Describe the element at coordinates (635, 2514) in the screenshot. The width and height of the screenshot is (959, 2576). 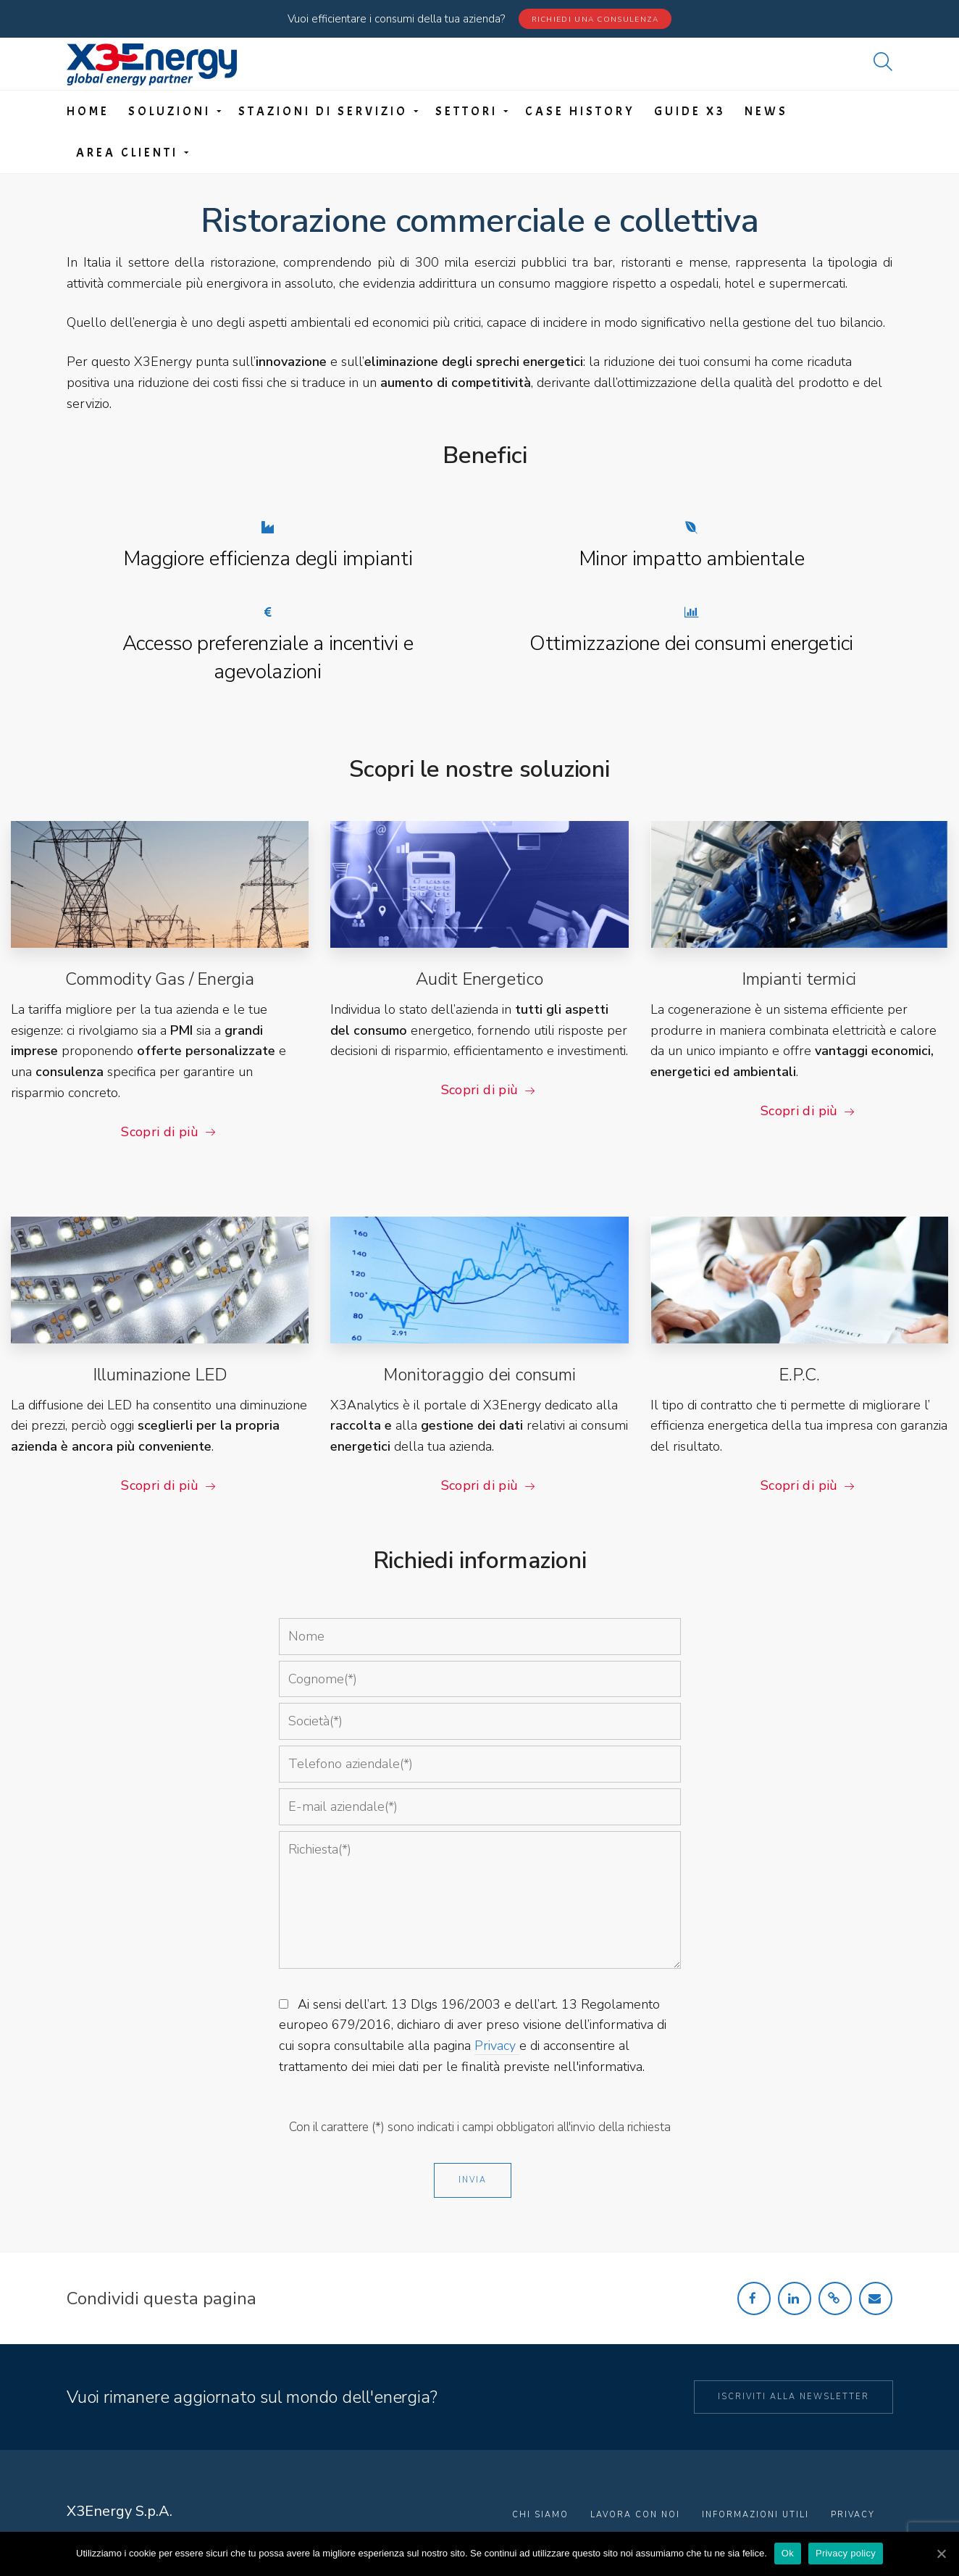
I see `Lavora con noi` at that location.